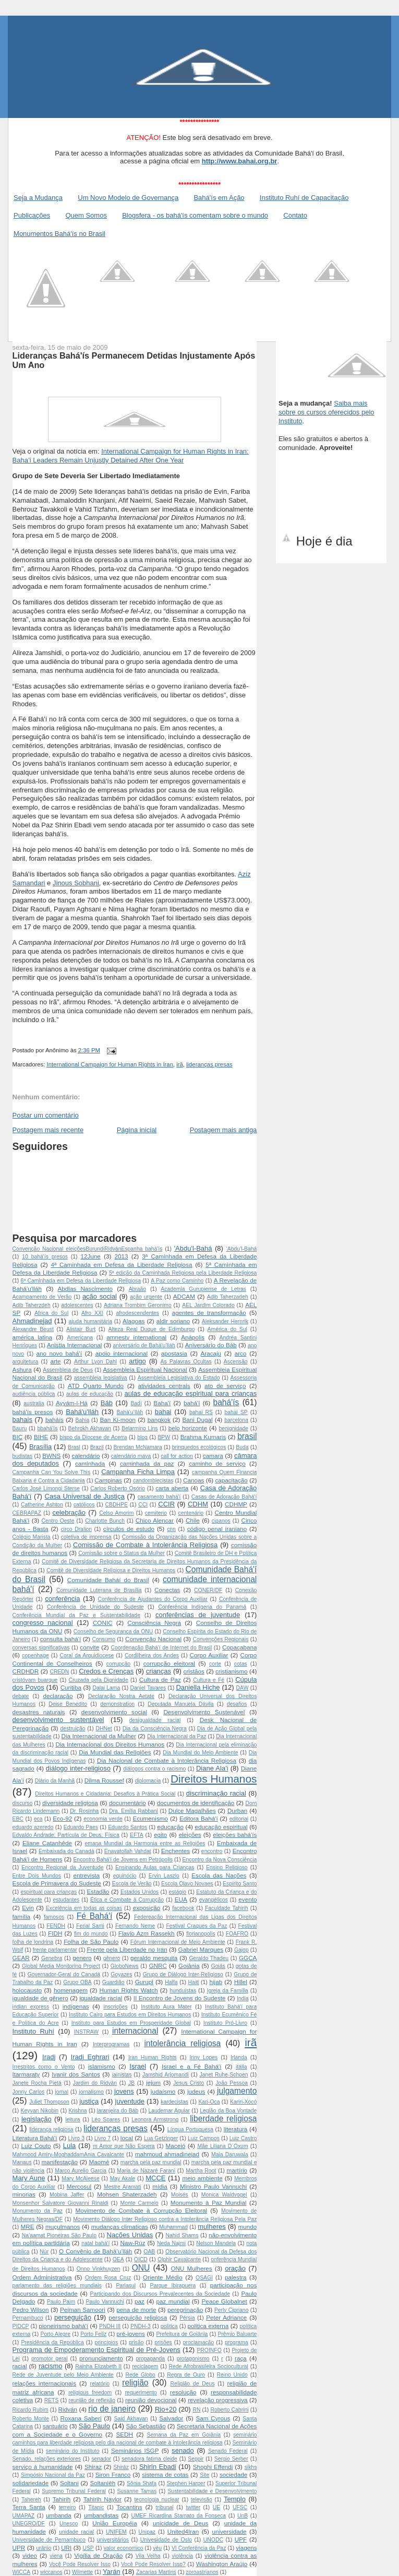 Image resolution: width=399 pixels, height=2576 pixels. Describe the element at coordinates (126, 2194) in the screenshot. I see `Mohsen Shaterzadeh` at that location.